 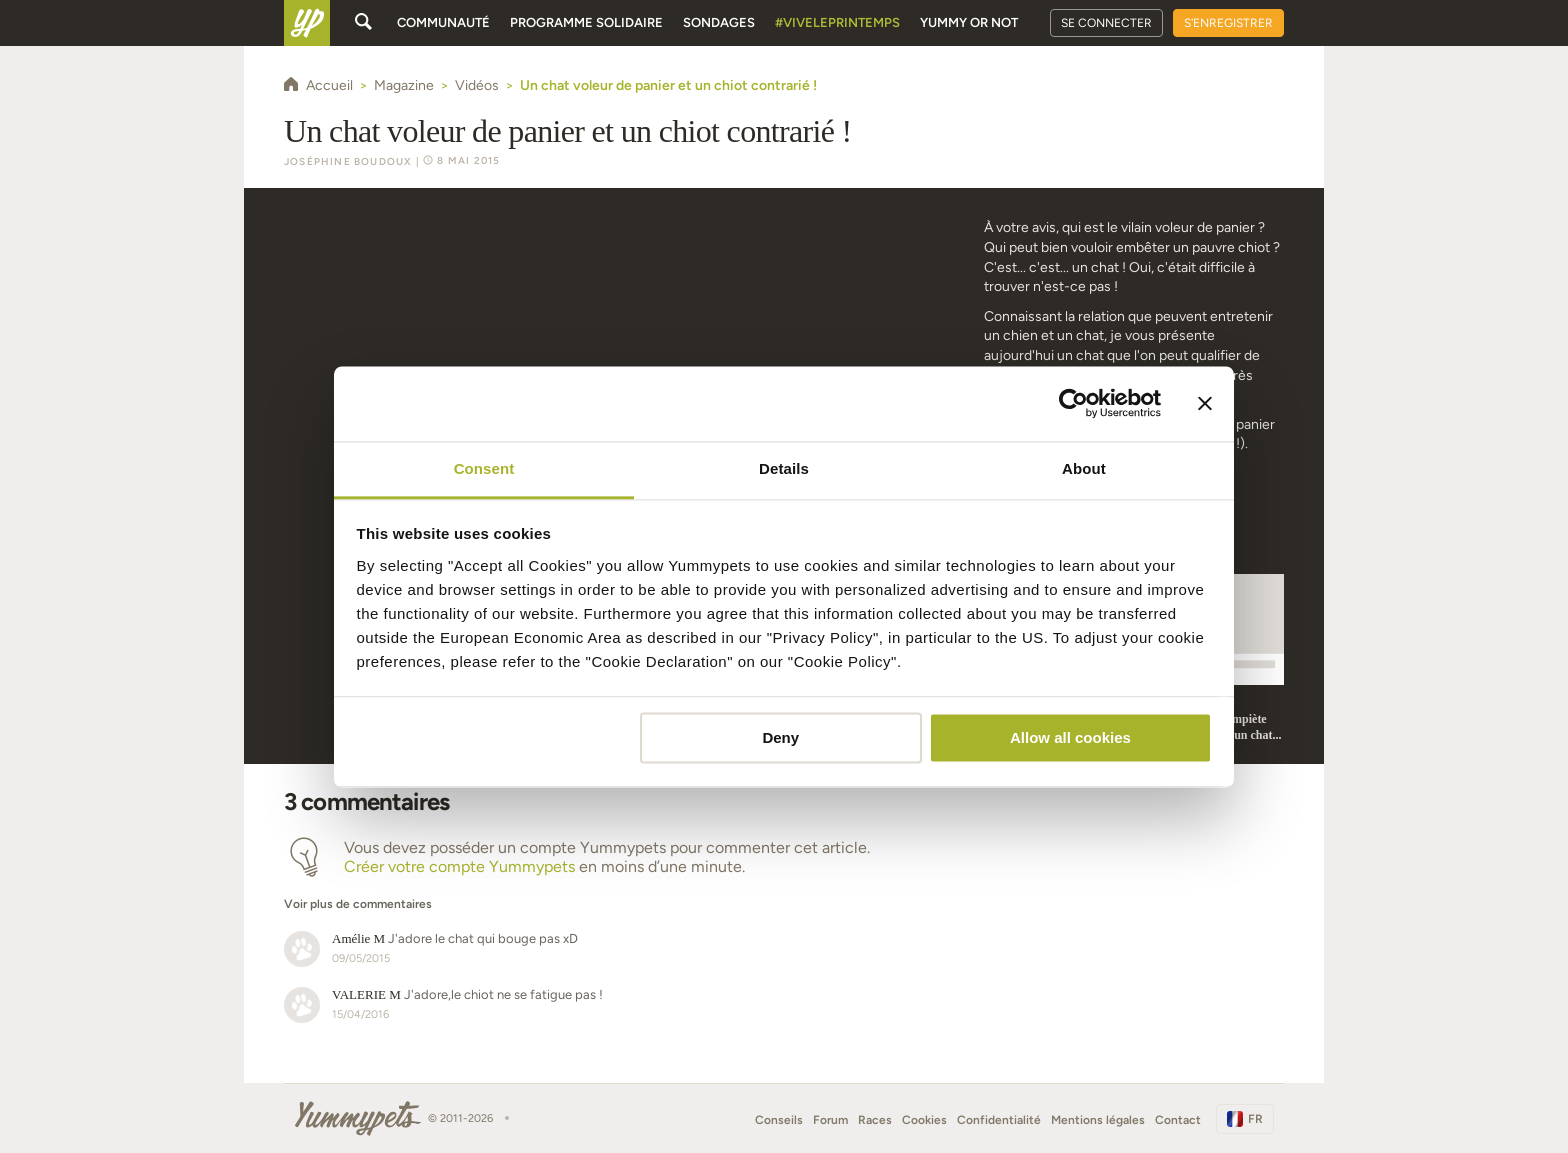 What do you see at coordinates (837, 22) in the screenshot?
I see `#Viveleprintemps` at bounding box center [837, 22].